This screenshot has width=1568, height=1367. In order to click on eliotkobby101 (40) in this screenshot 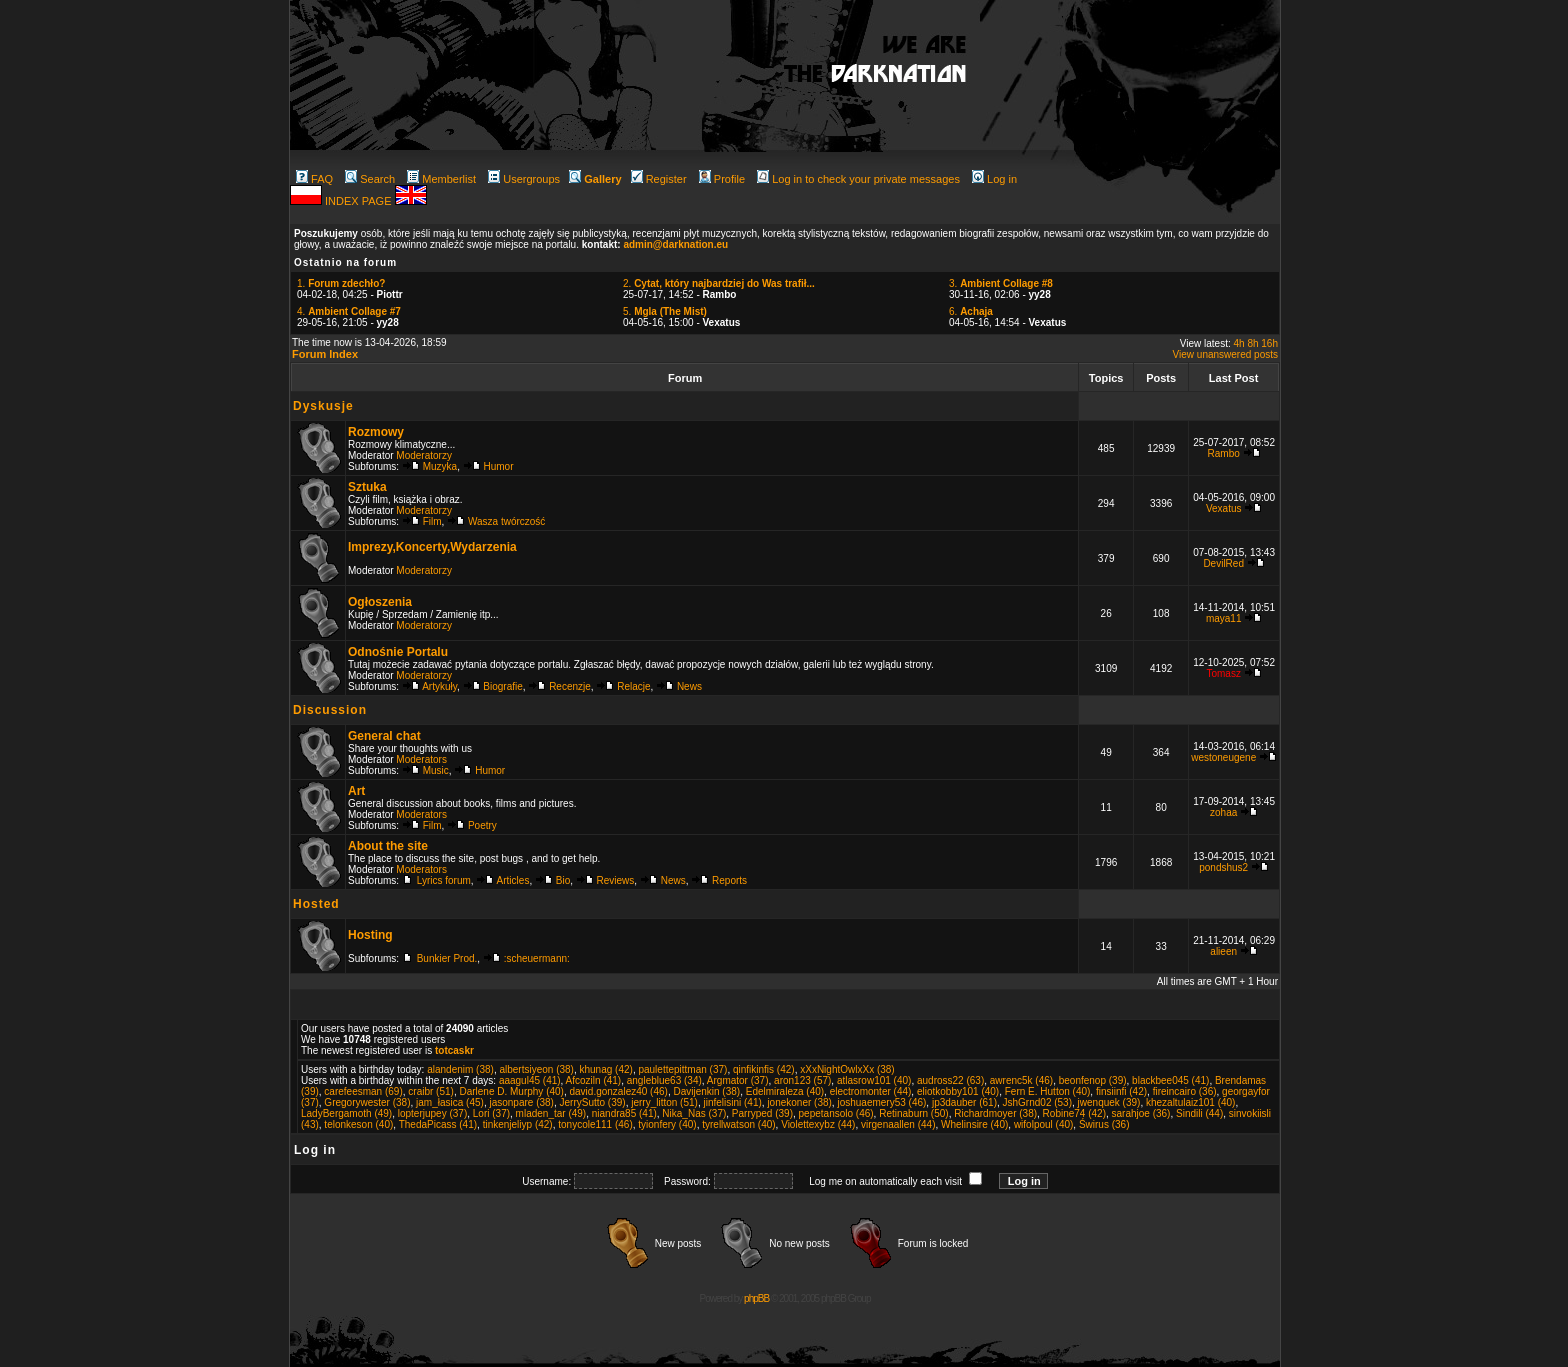, I will do `click(958, 1091)`.